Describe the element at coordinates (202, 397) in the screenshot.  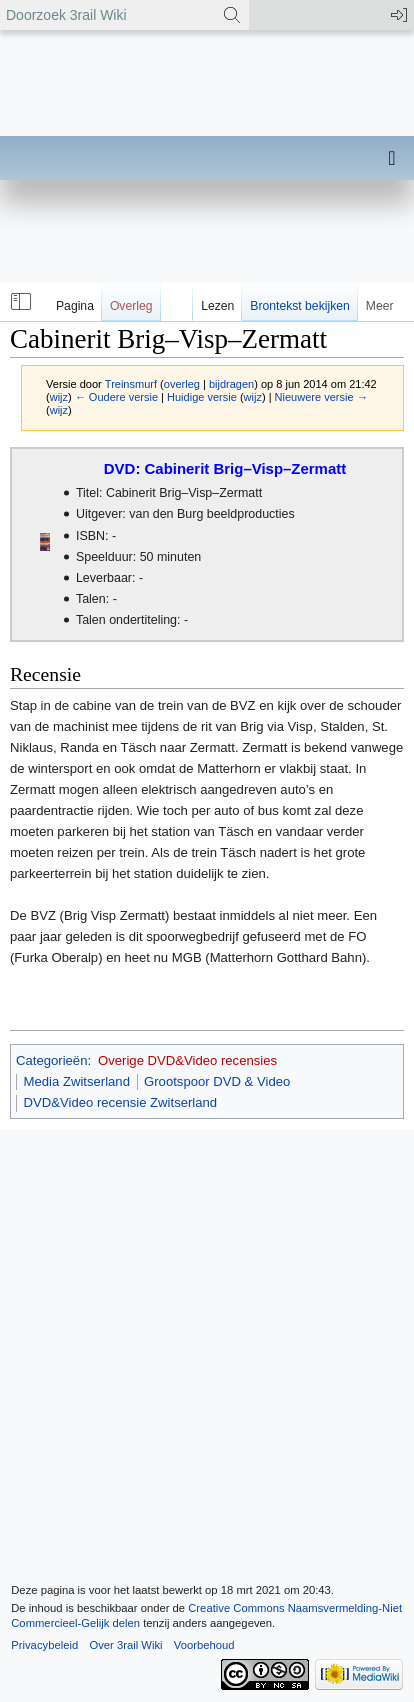
I see `Huidige versie` at that location.